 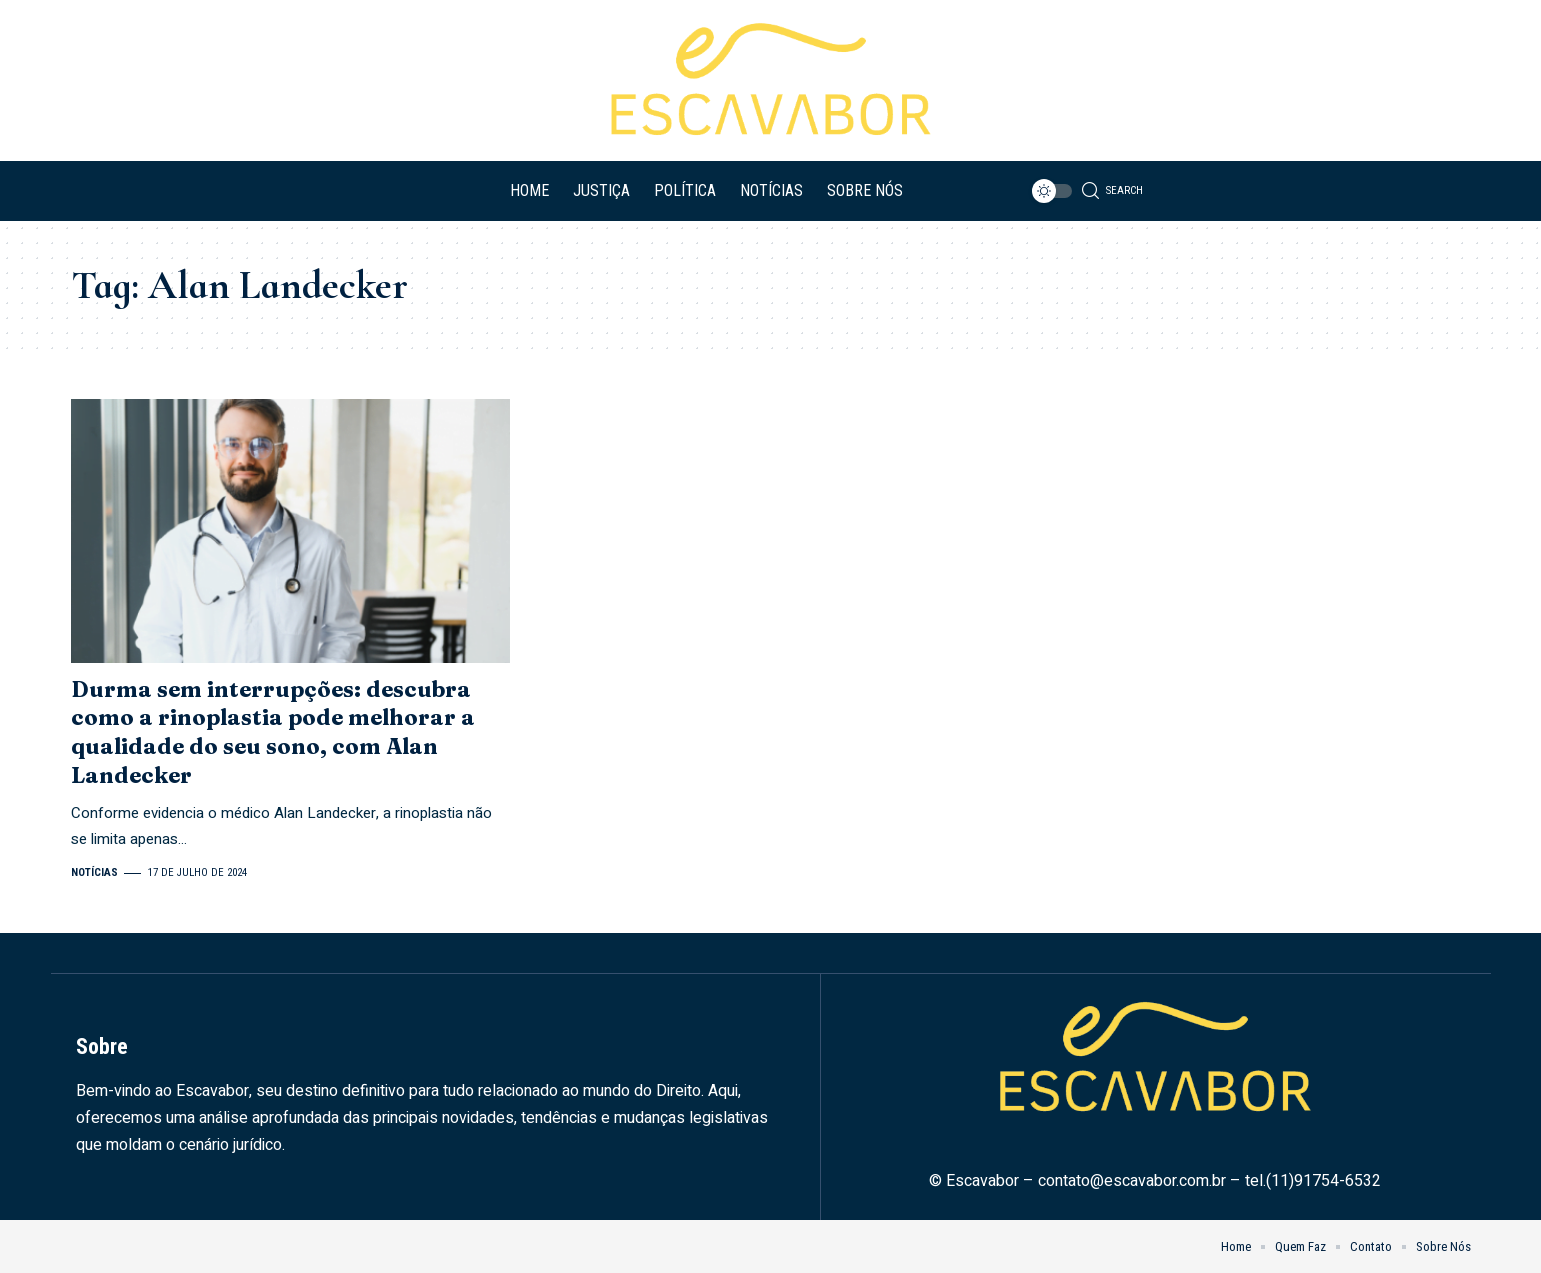 I want to click on Notícias, so click(x=94, y=872).